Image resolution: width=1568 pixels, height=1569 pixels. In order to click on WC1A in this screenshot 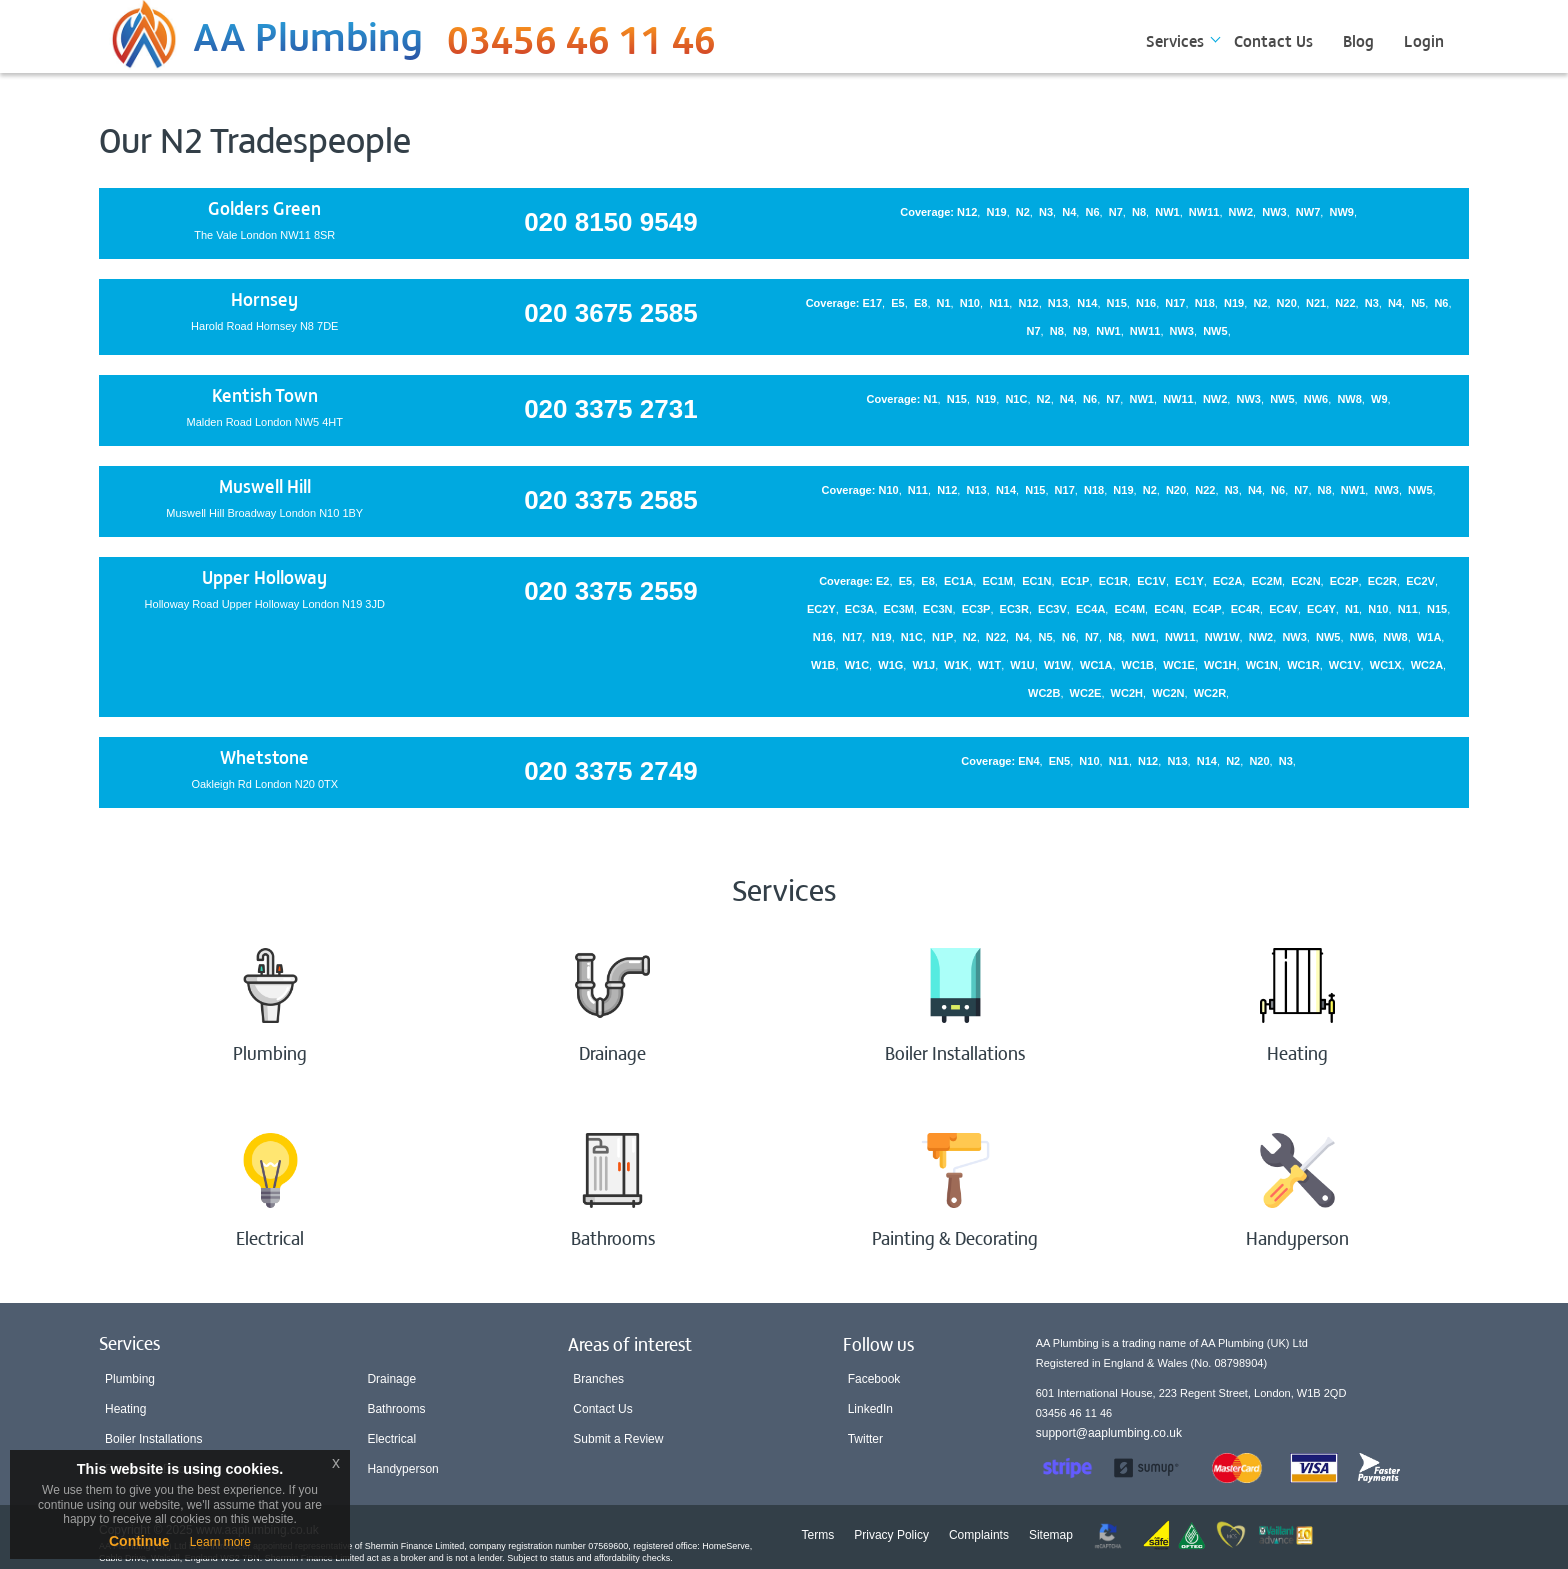, I will do `click(1096, 665)`.